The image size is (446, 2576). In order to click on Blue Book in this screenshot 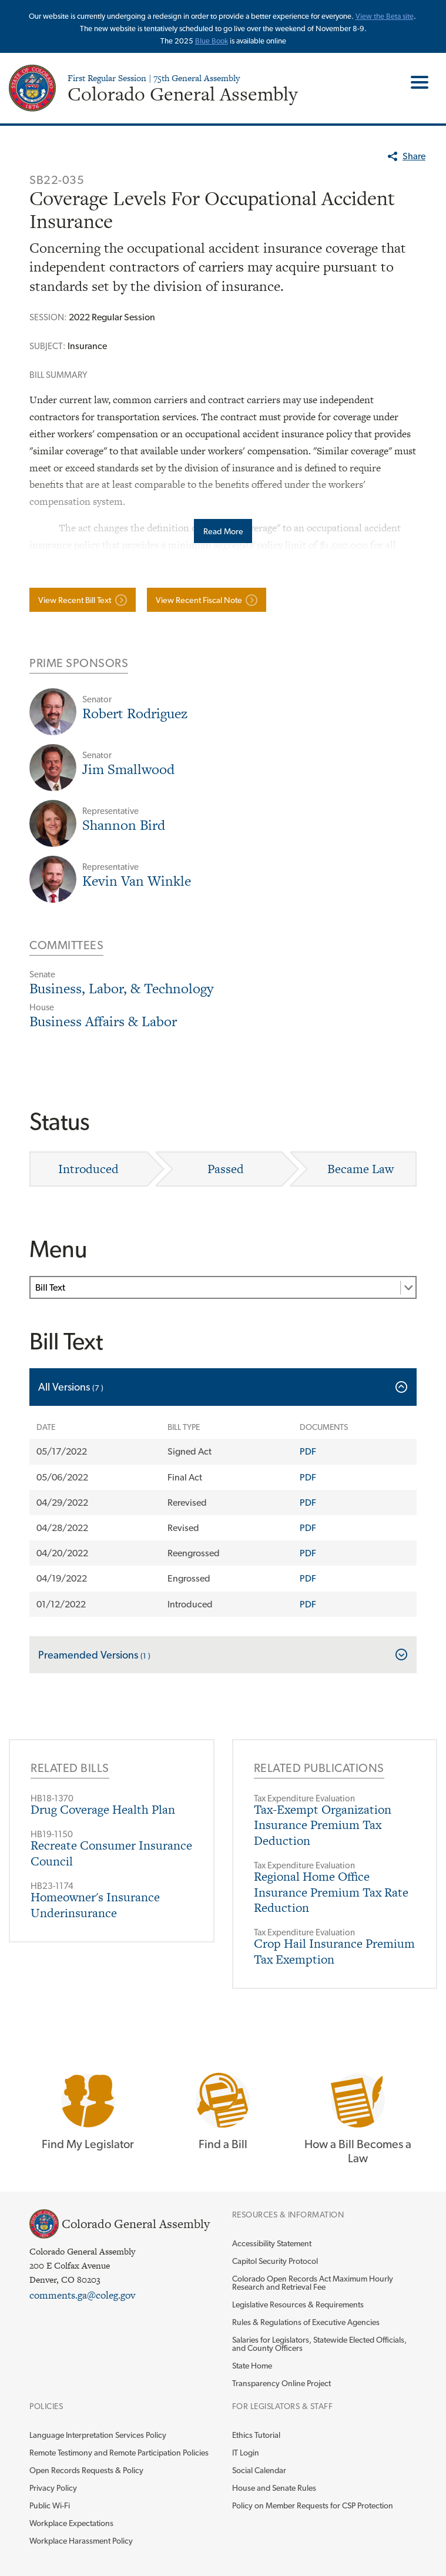, I will do `click(211, 40)`.